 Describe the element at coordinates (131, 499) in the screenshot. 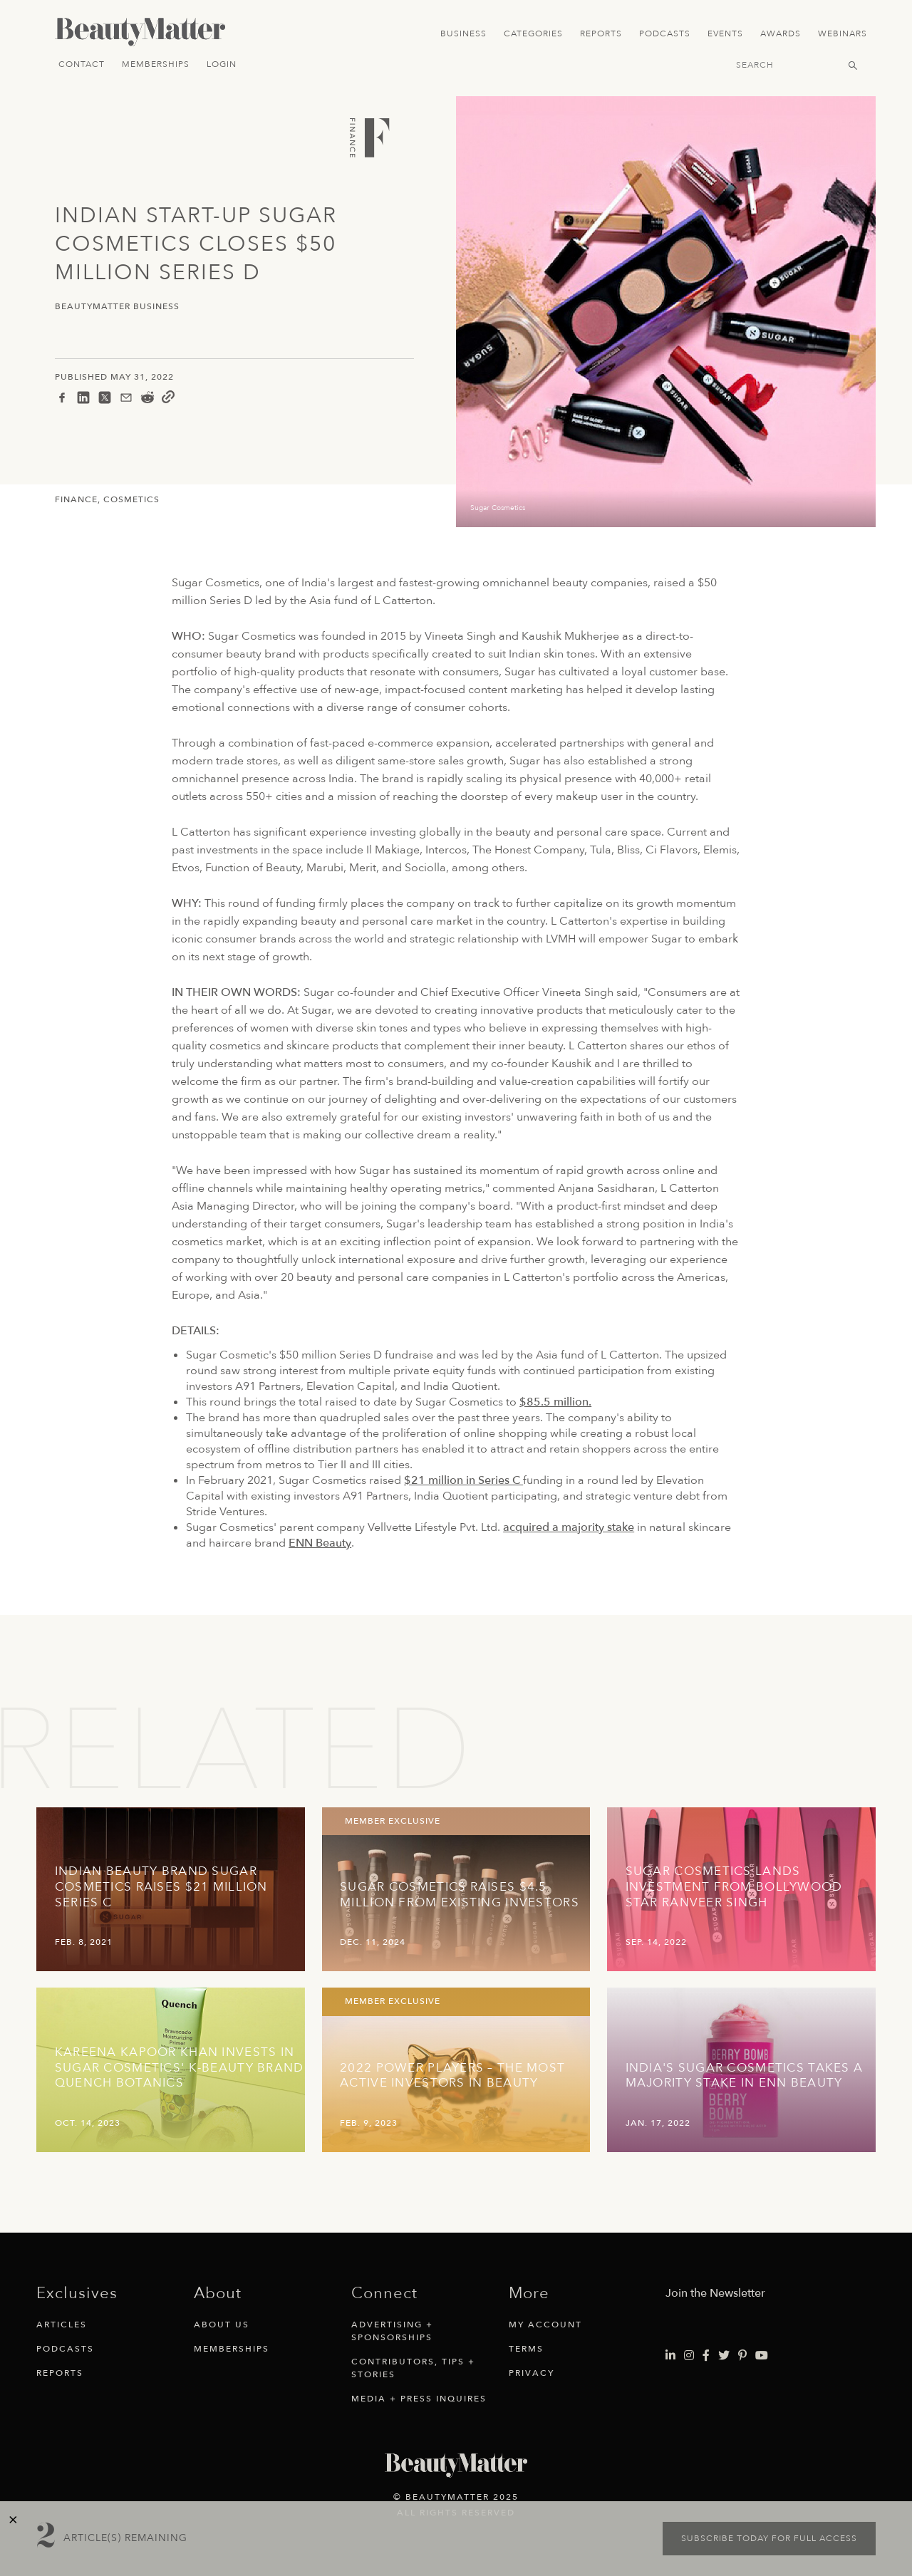

I see `Cosmetics` at that location.